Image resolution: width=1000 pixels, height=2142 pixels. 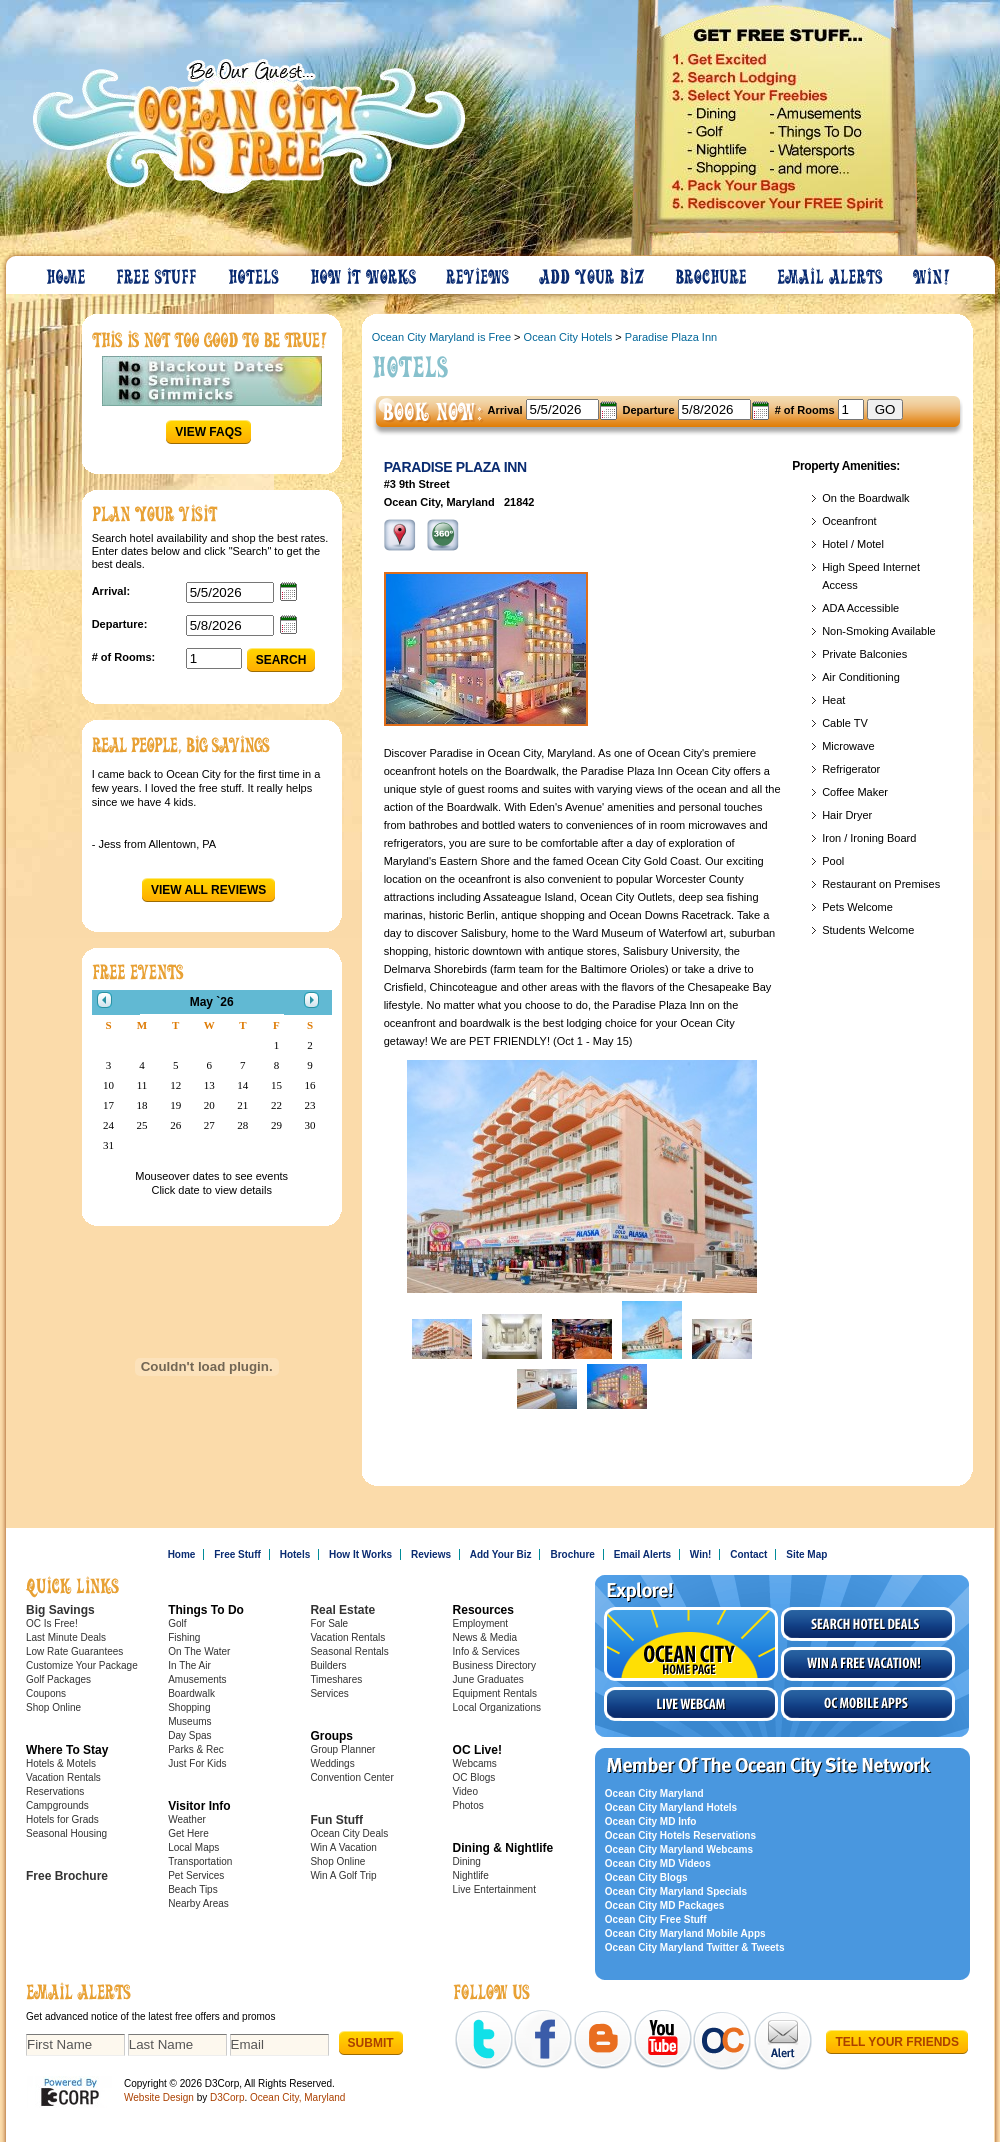 I want to click on Ocean City Deals, so click(x=349, y=1833).